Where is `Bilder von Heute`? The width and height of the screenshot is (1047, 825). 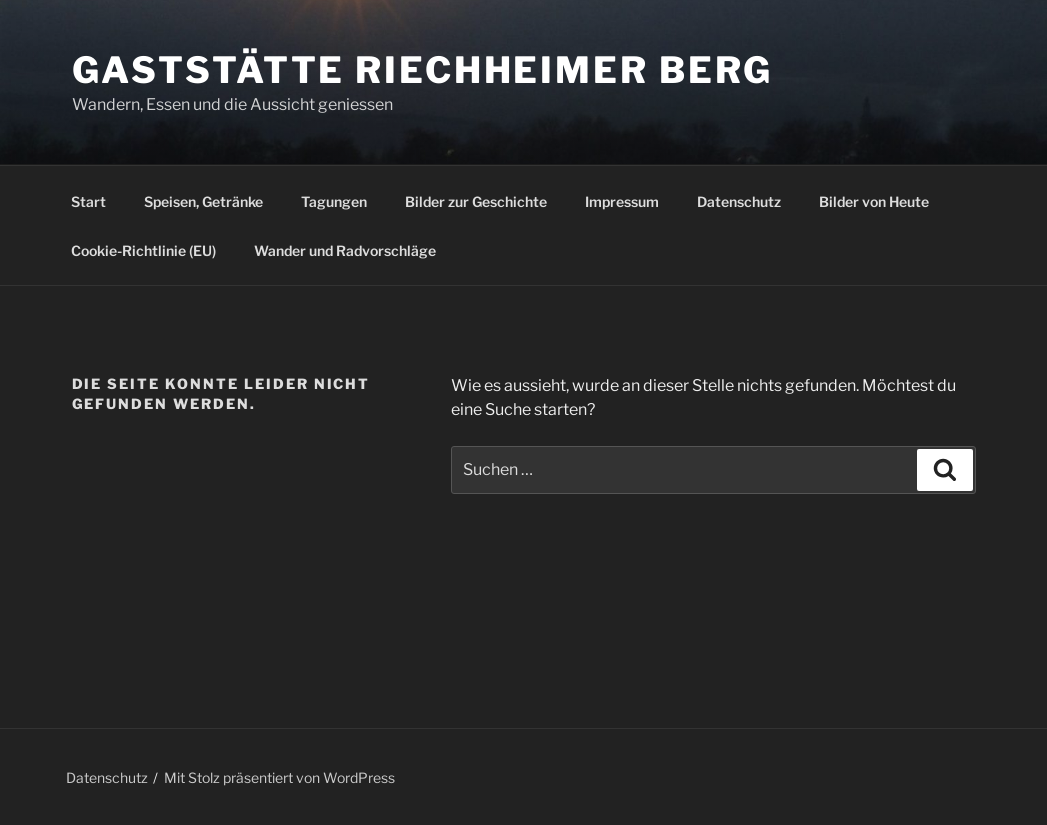
Bilder von Heute is located at coordinates (874, 201).